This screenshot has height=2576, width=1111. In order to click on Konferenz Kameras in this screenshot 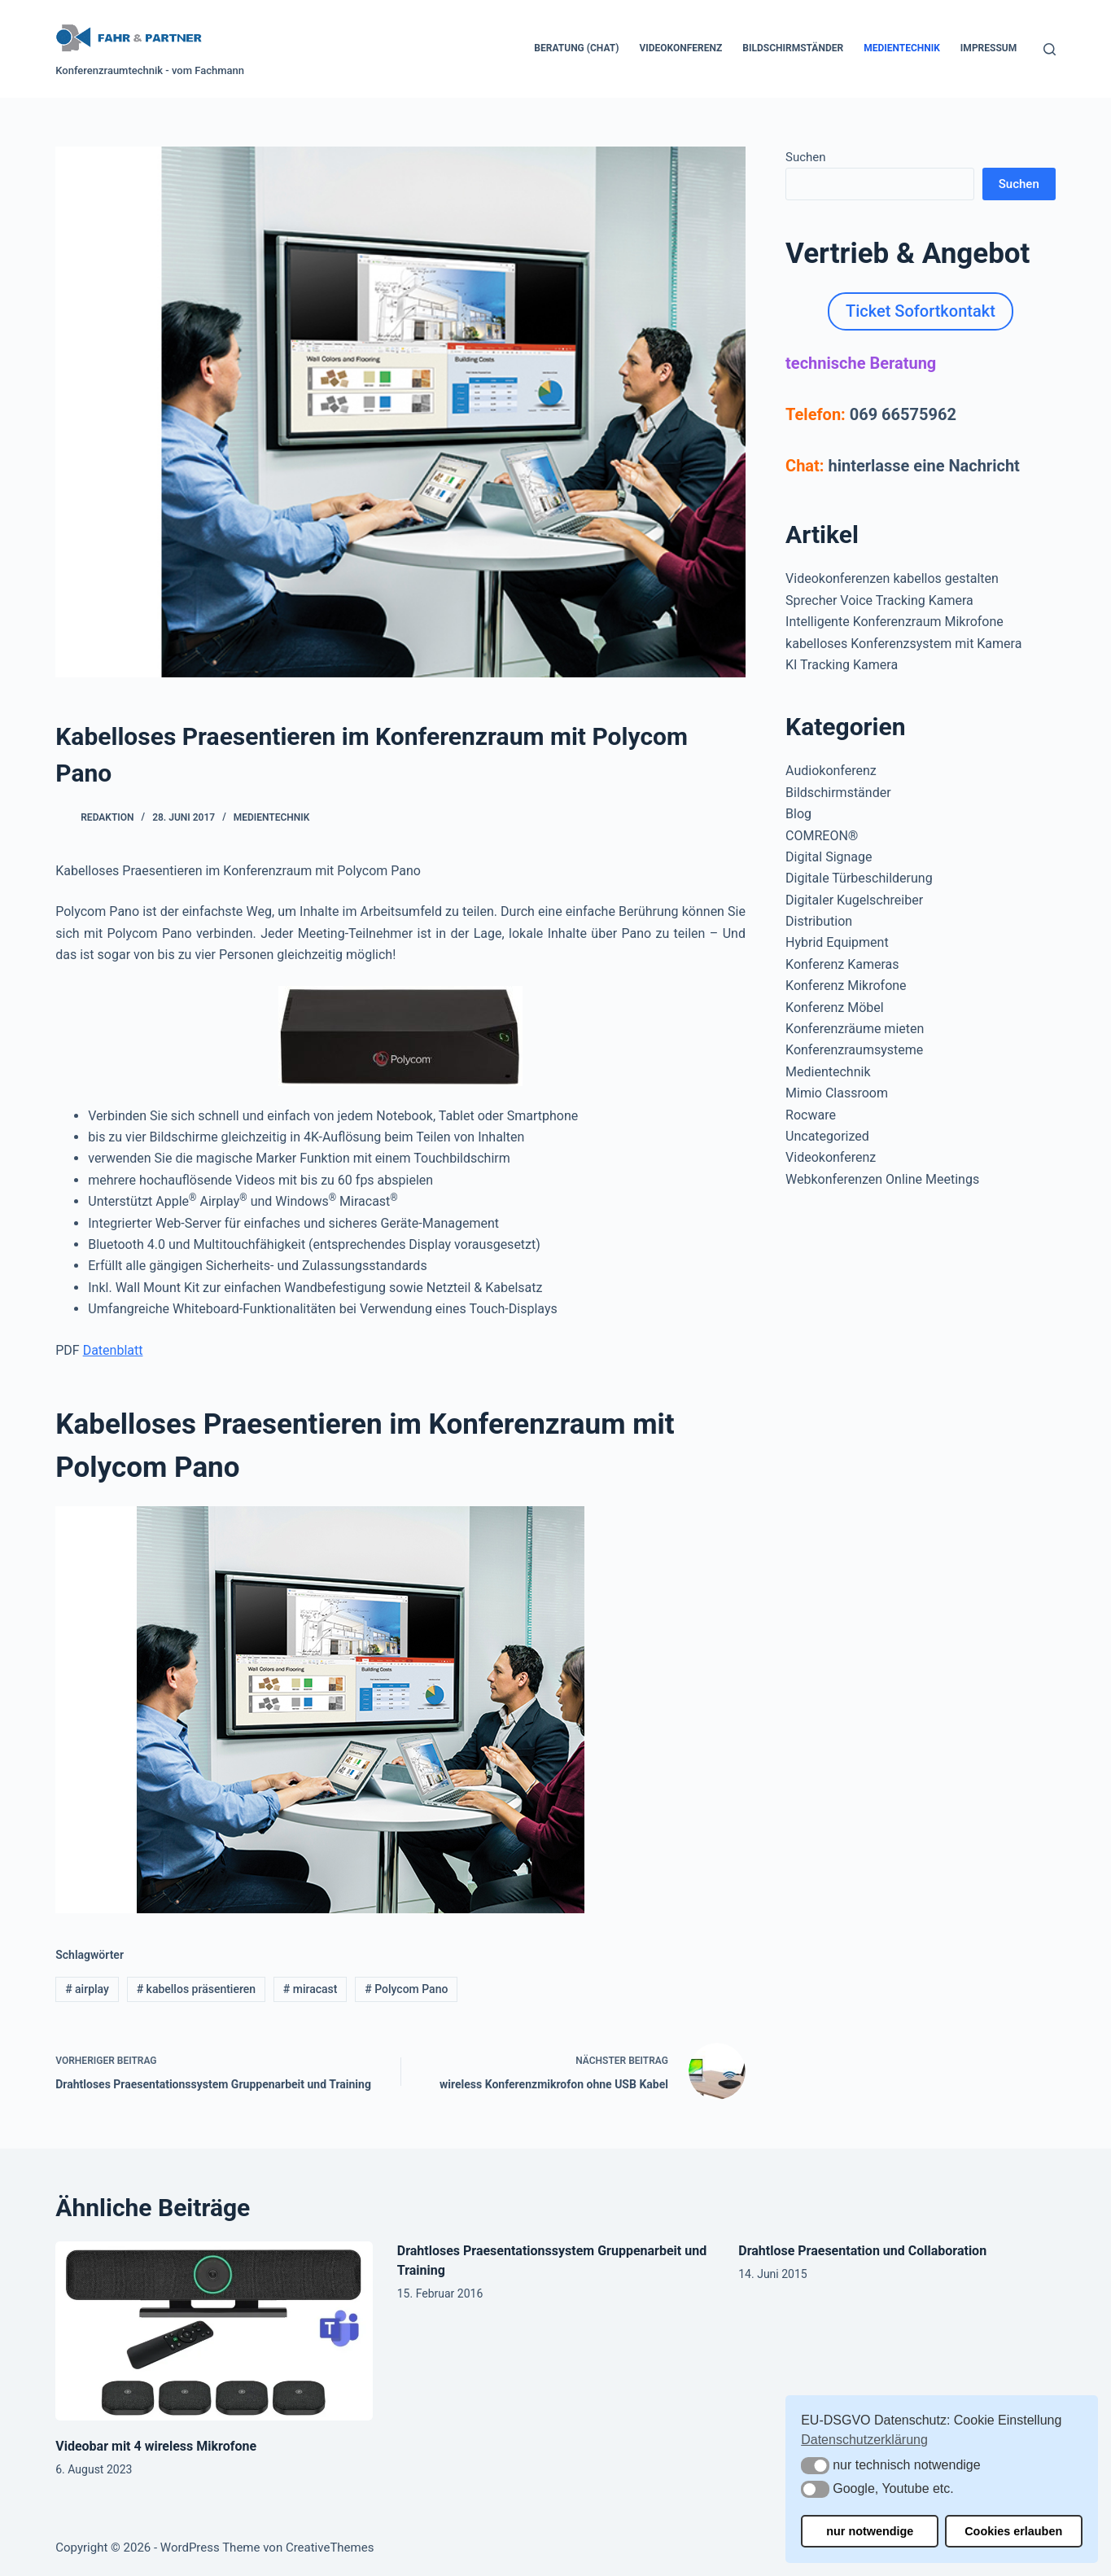, I will do `click(842, 964)`.